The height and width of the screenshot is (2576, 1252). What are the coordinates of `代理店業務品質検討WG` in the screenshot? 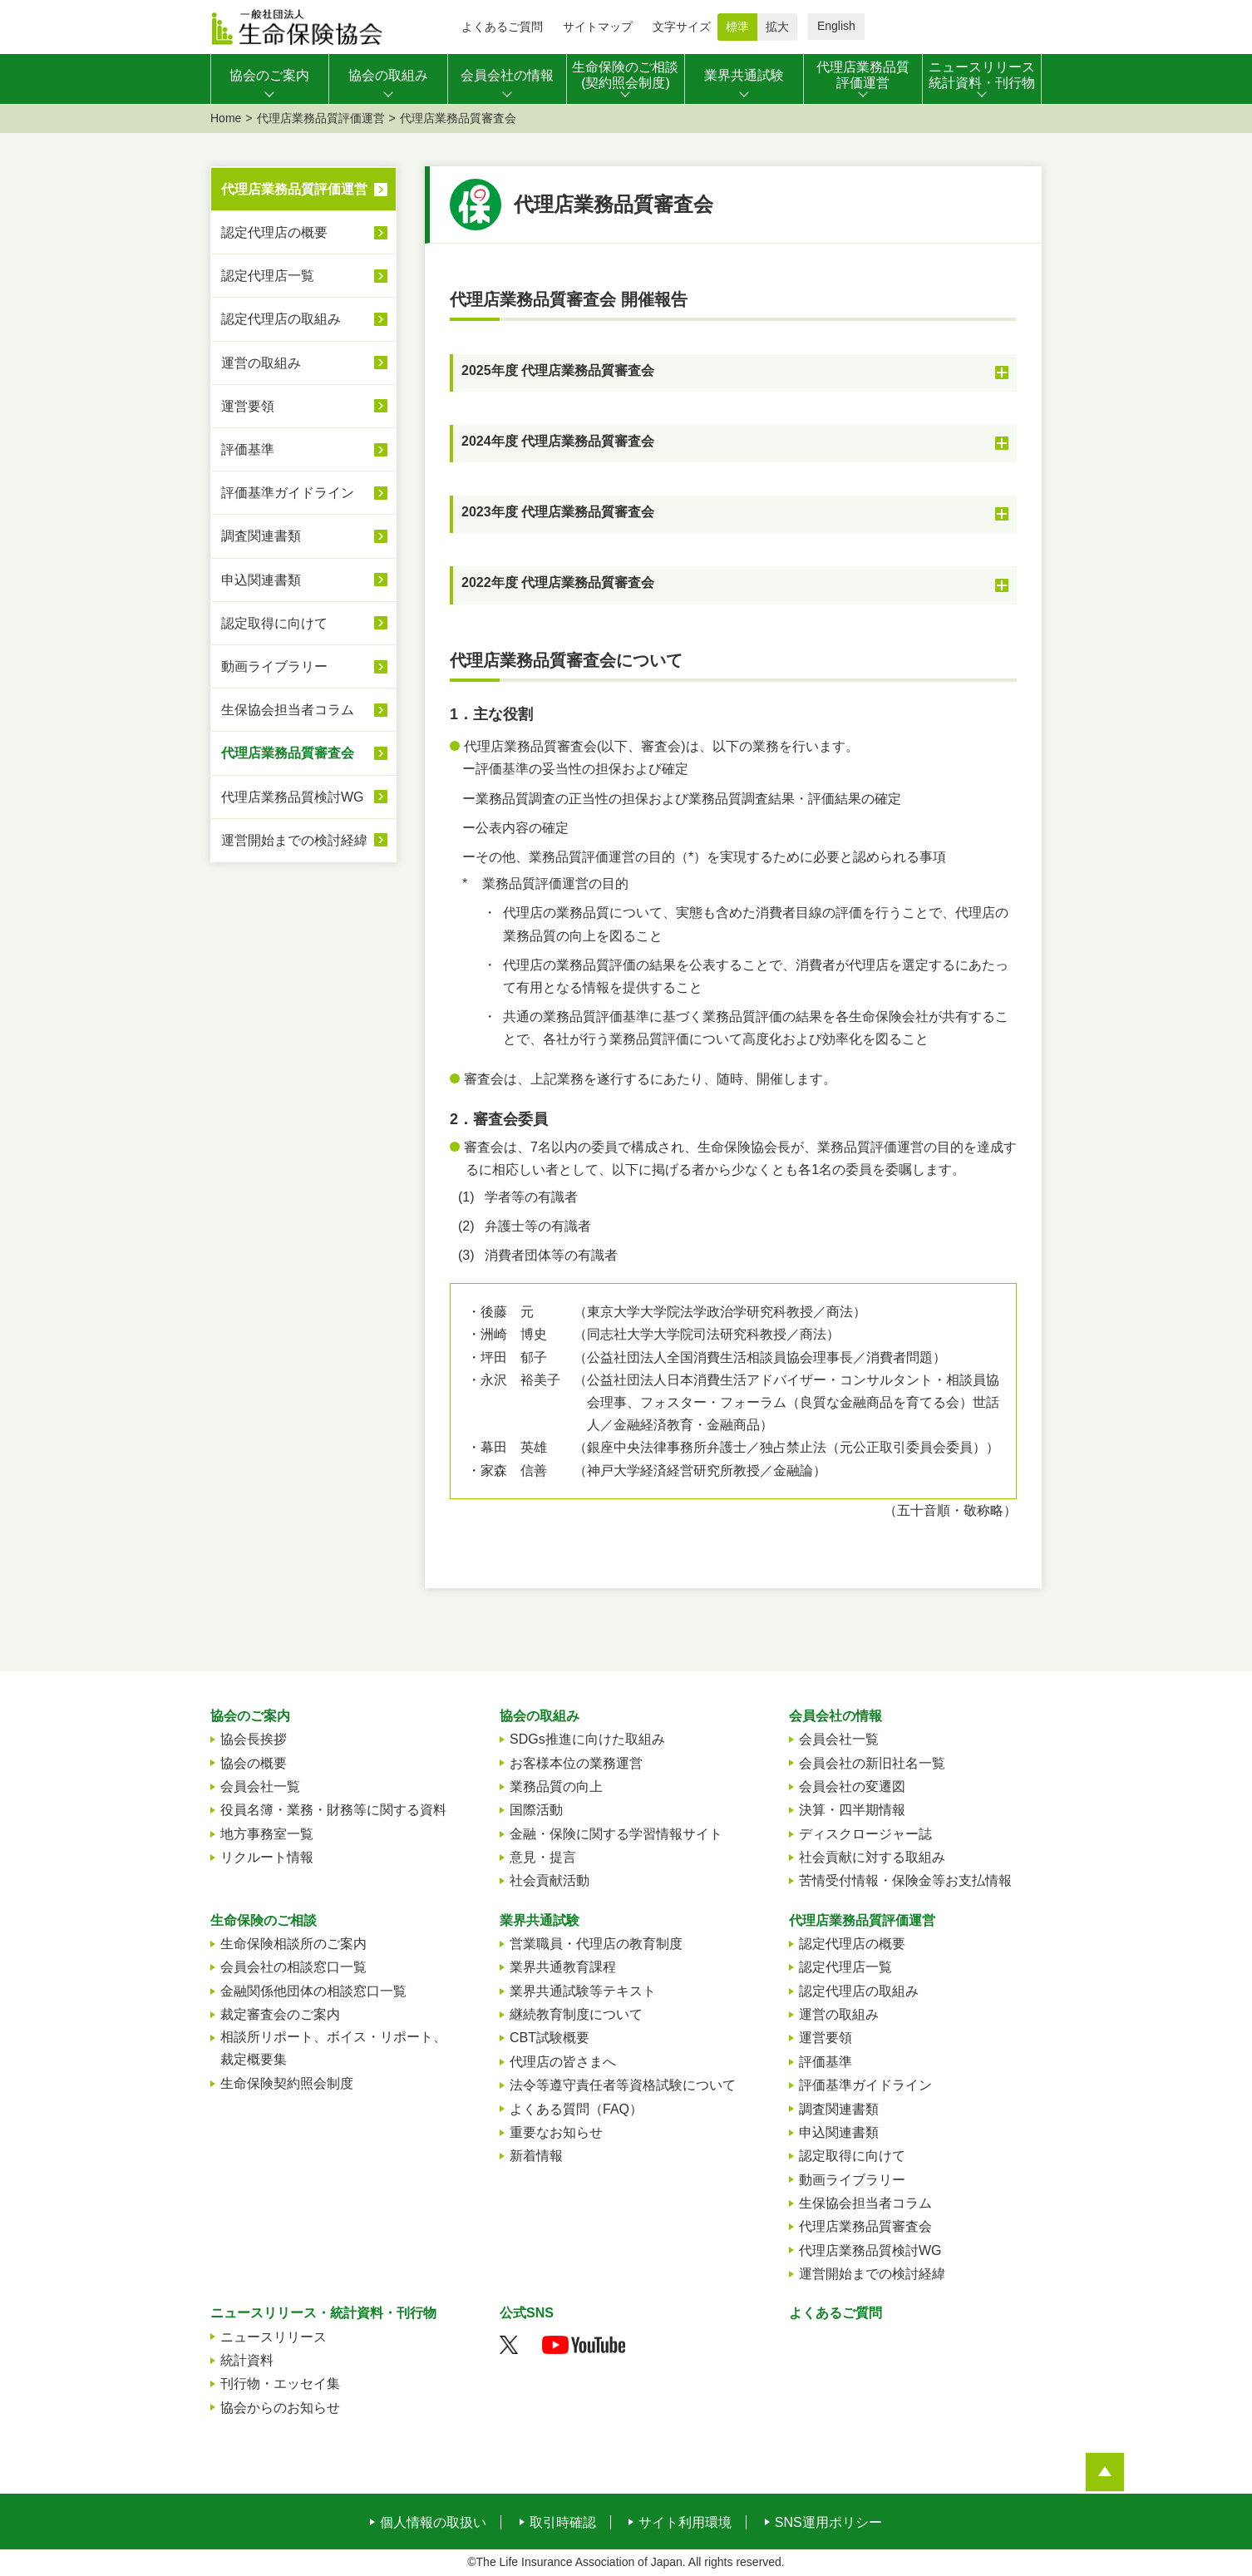 It's located at (292, 797).